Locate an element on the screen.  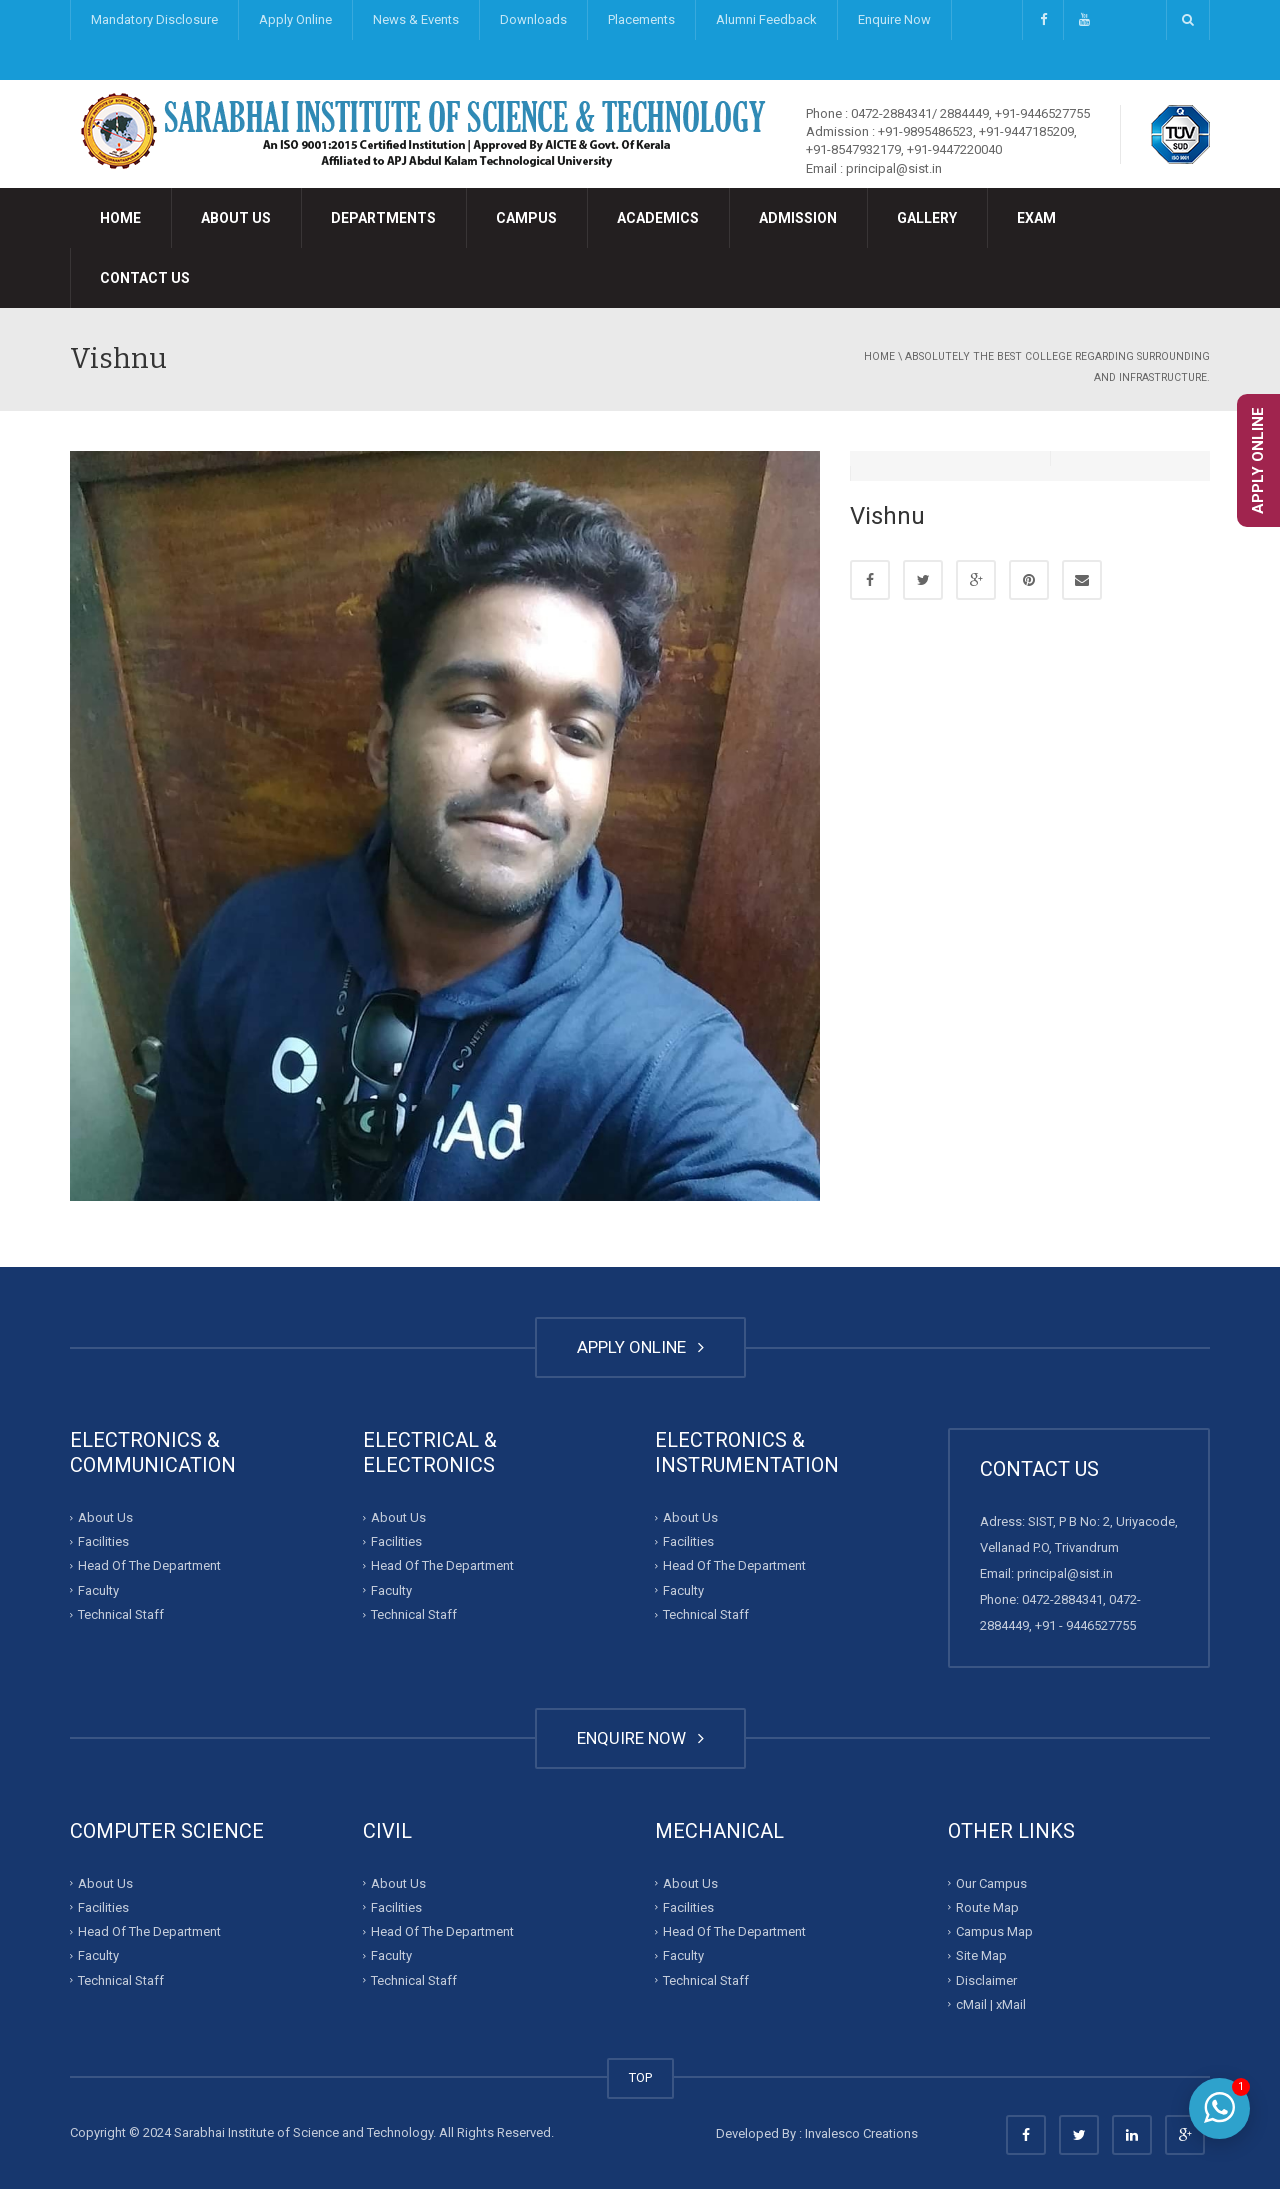
Site Map is located at coordinates (981, 1955).